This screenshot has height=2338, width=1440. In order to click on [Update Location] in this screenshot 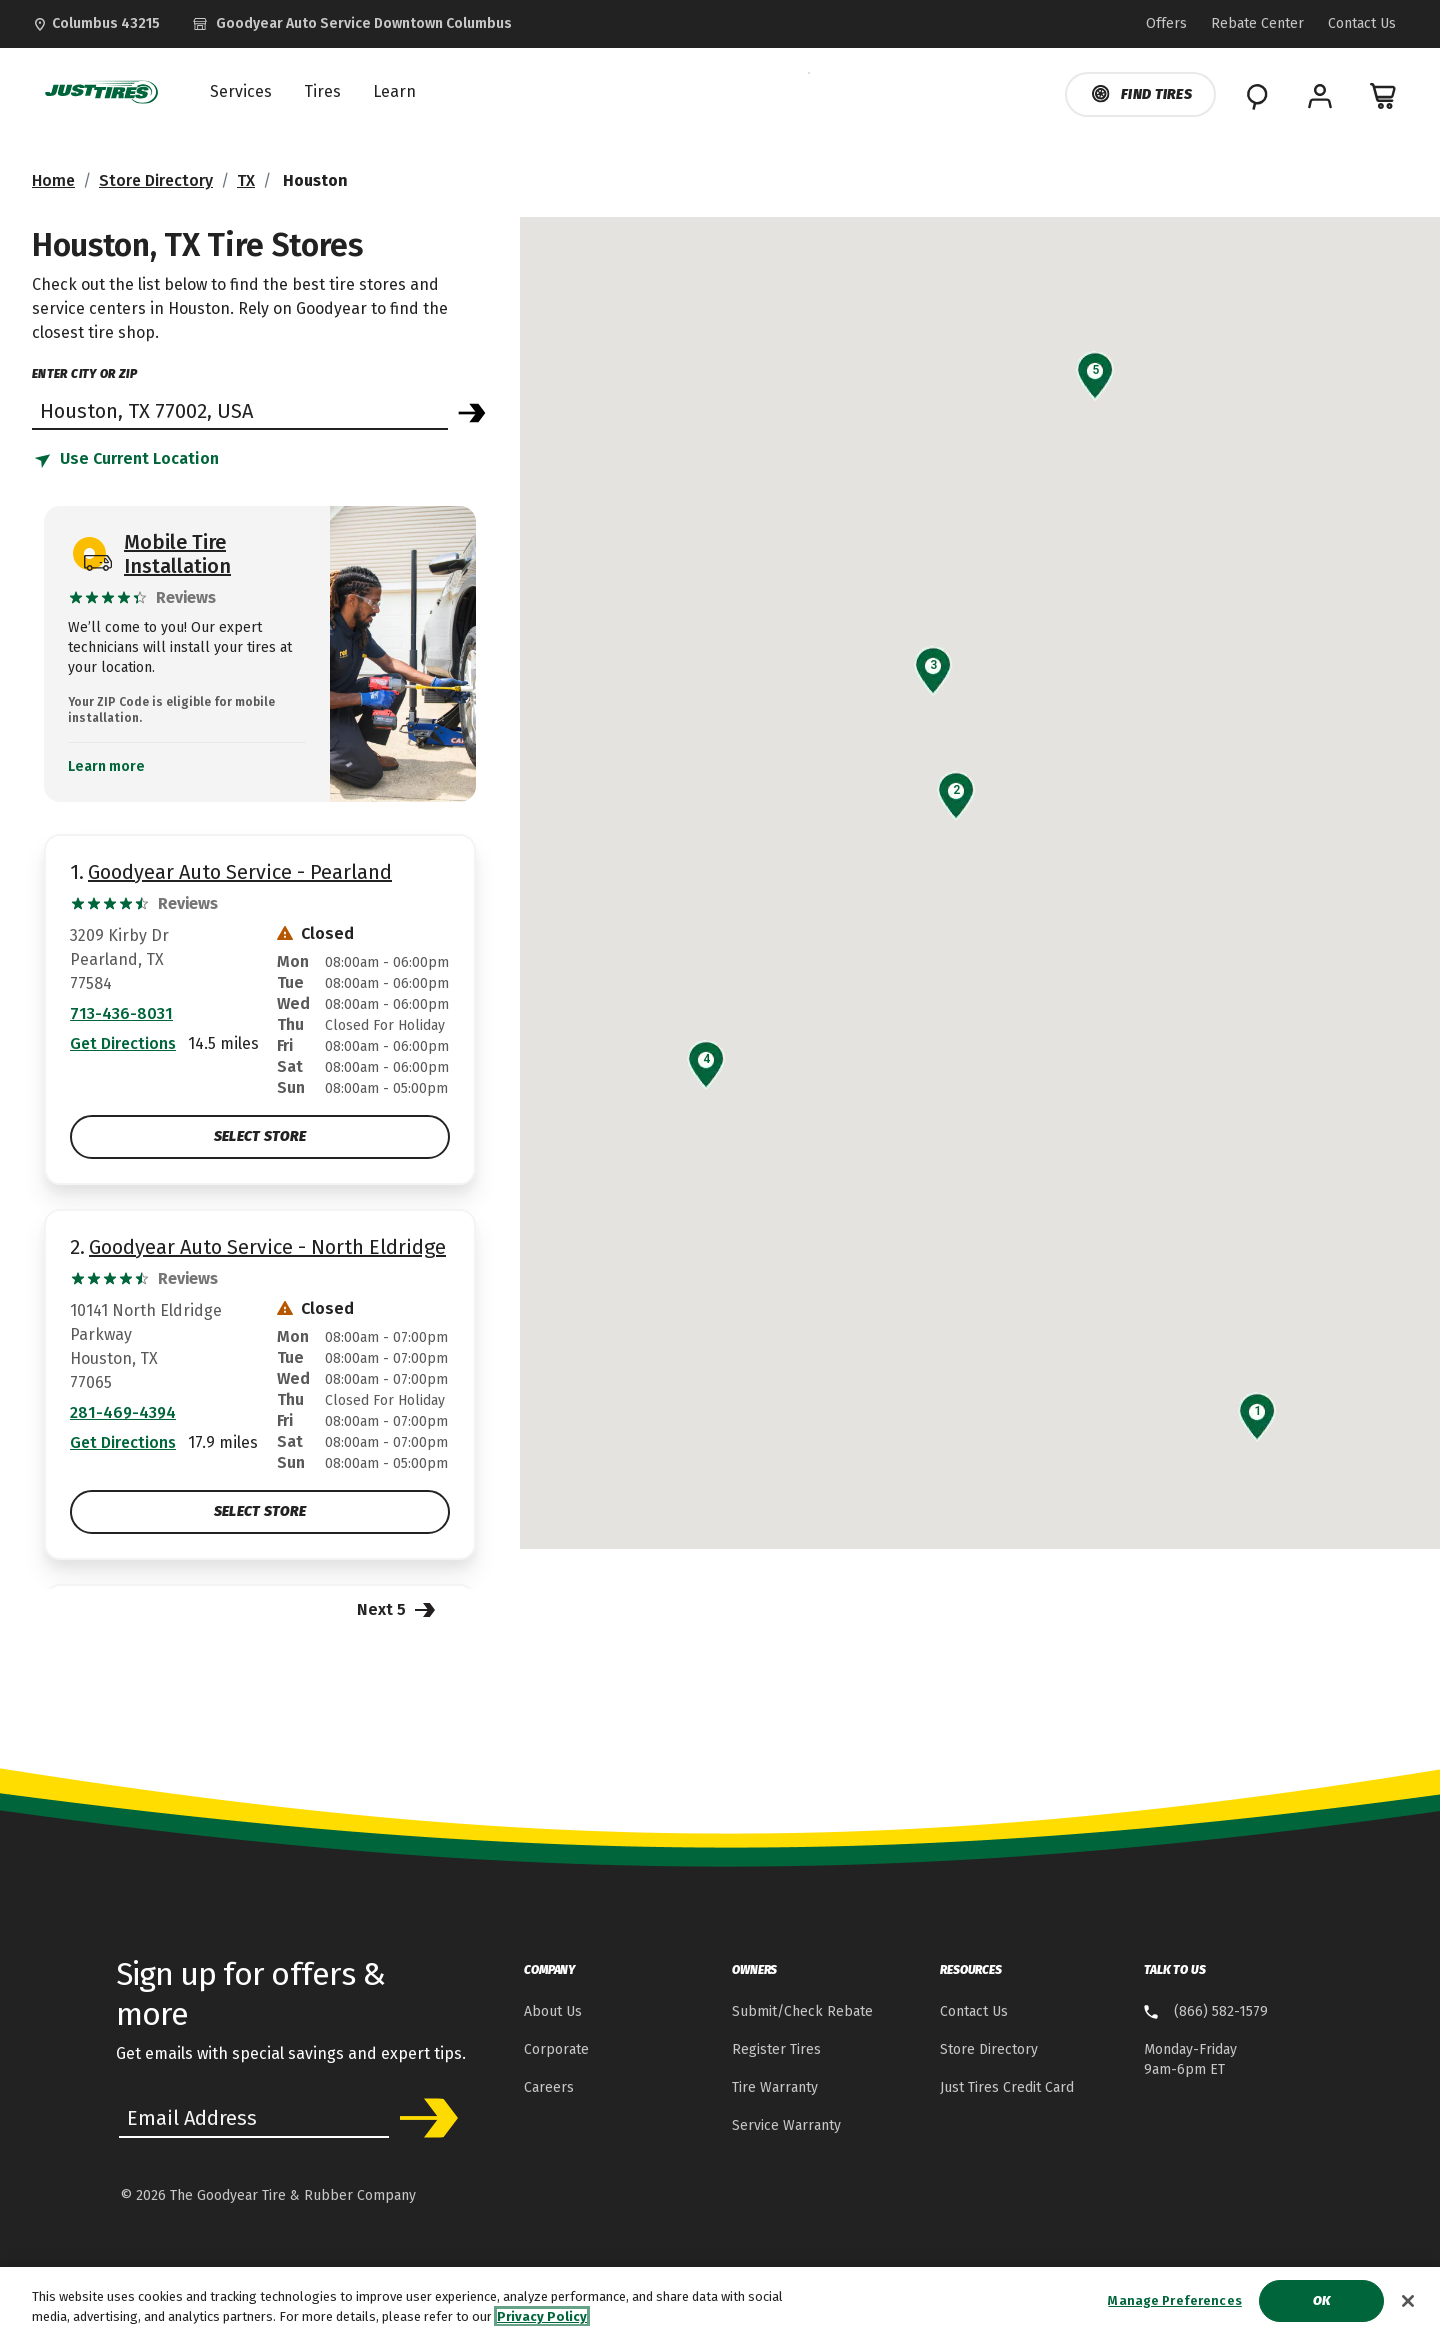, I will do `click(96, 24)`.